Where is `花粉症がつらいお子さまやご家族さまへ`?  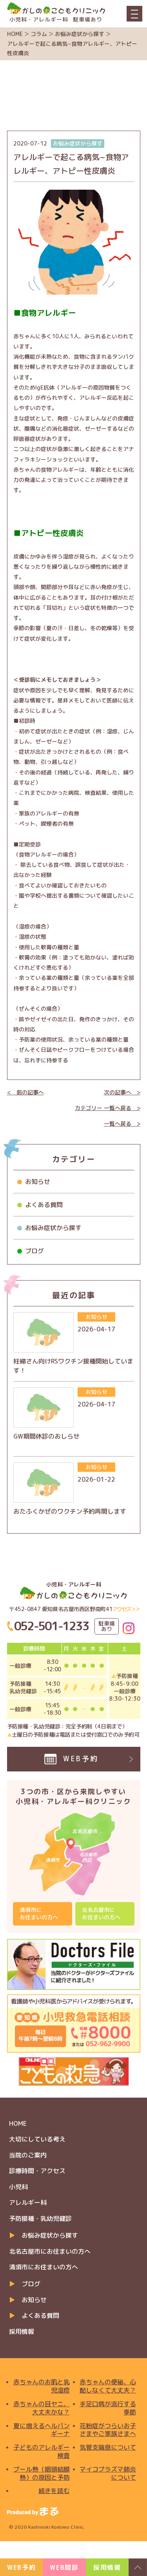 花粉症がつらいお子さまやご家族さまへ is located at coordinates (108, 2430).